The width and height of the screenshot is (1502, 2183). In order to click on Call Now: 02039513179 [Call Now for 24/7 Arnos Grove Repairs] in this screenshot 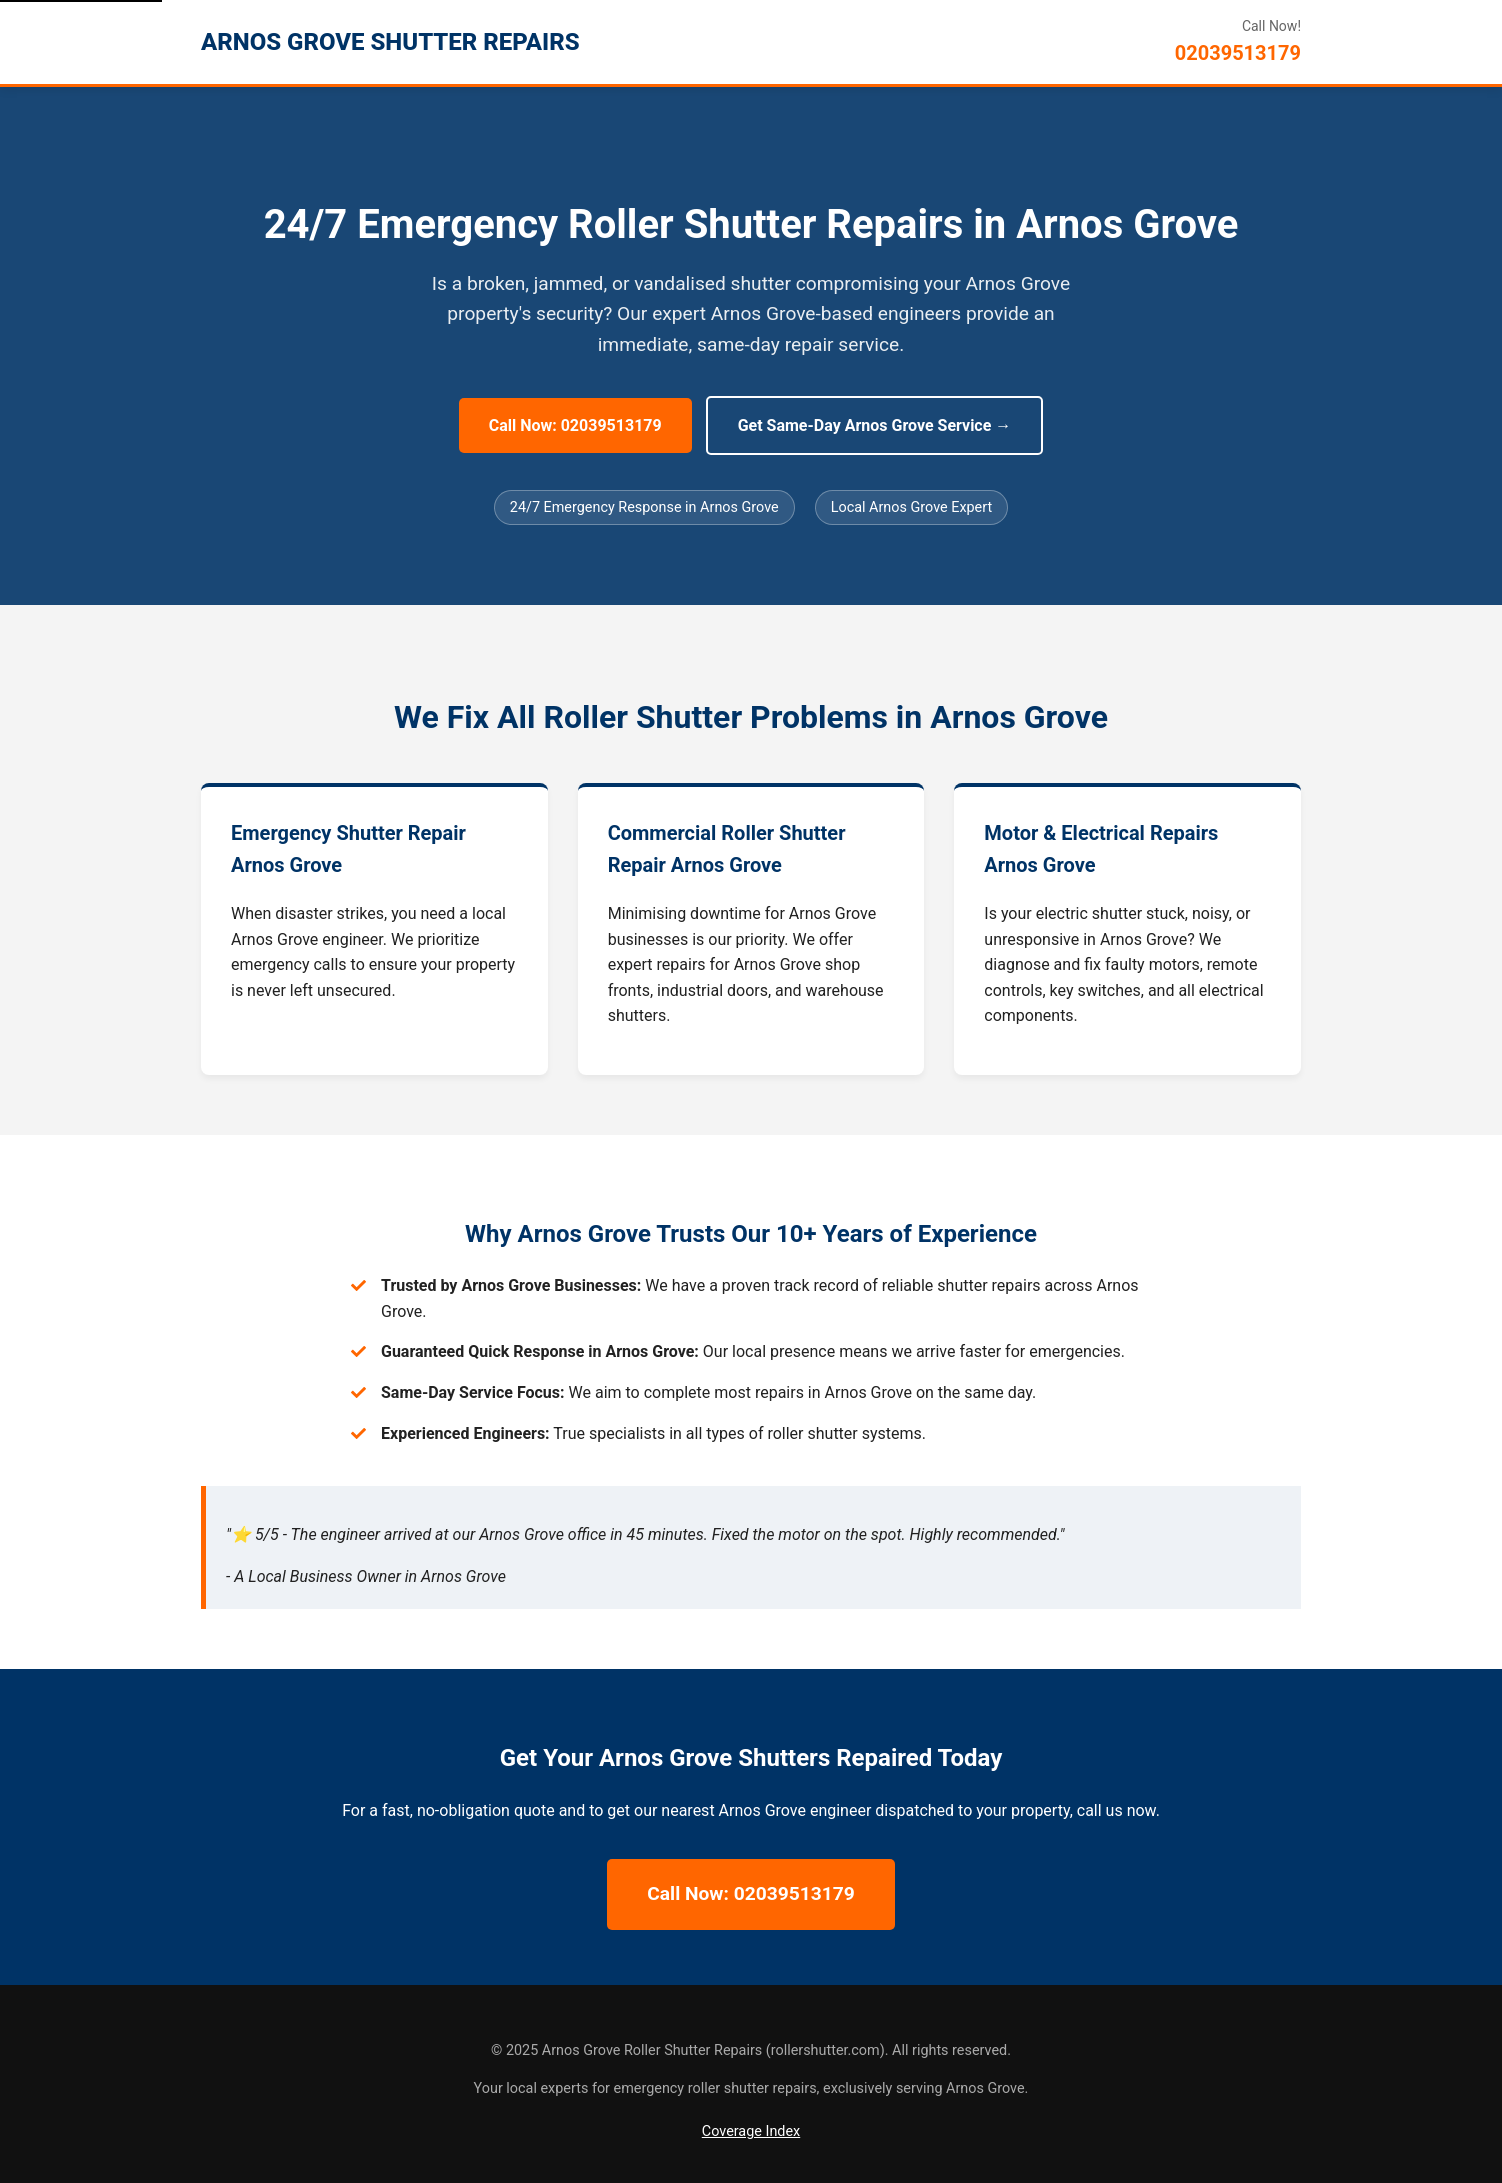, I will do `click(575, 425)`.